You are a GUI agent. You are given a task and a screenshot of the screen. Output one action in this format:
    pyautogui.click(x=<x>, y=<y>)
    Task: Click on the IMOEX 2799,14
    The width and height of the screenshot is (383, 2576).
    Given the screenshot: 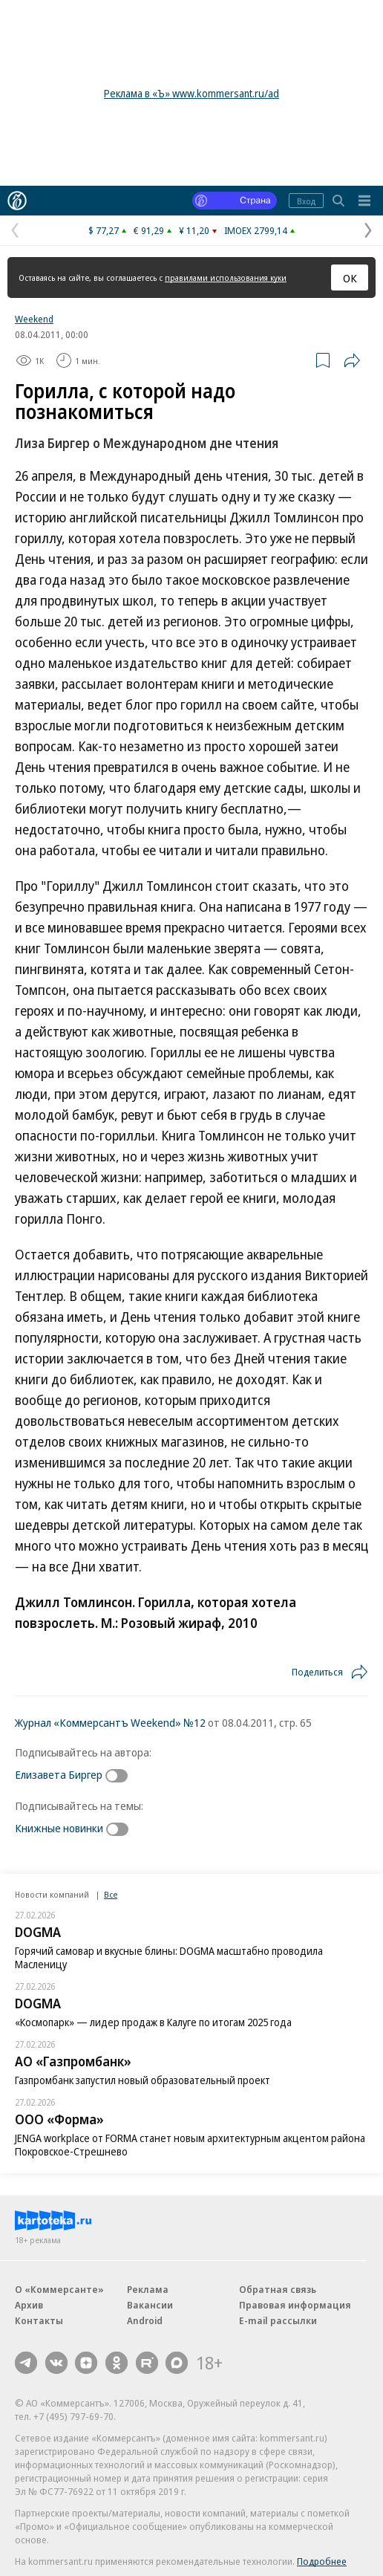 What is the action you would take?
    pyautogui.click(x=255, y=230)
    